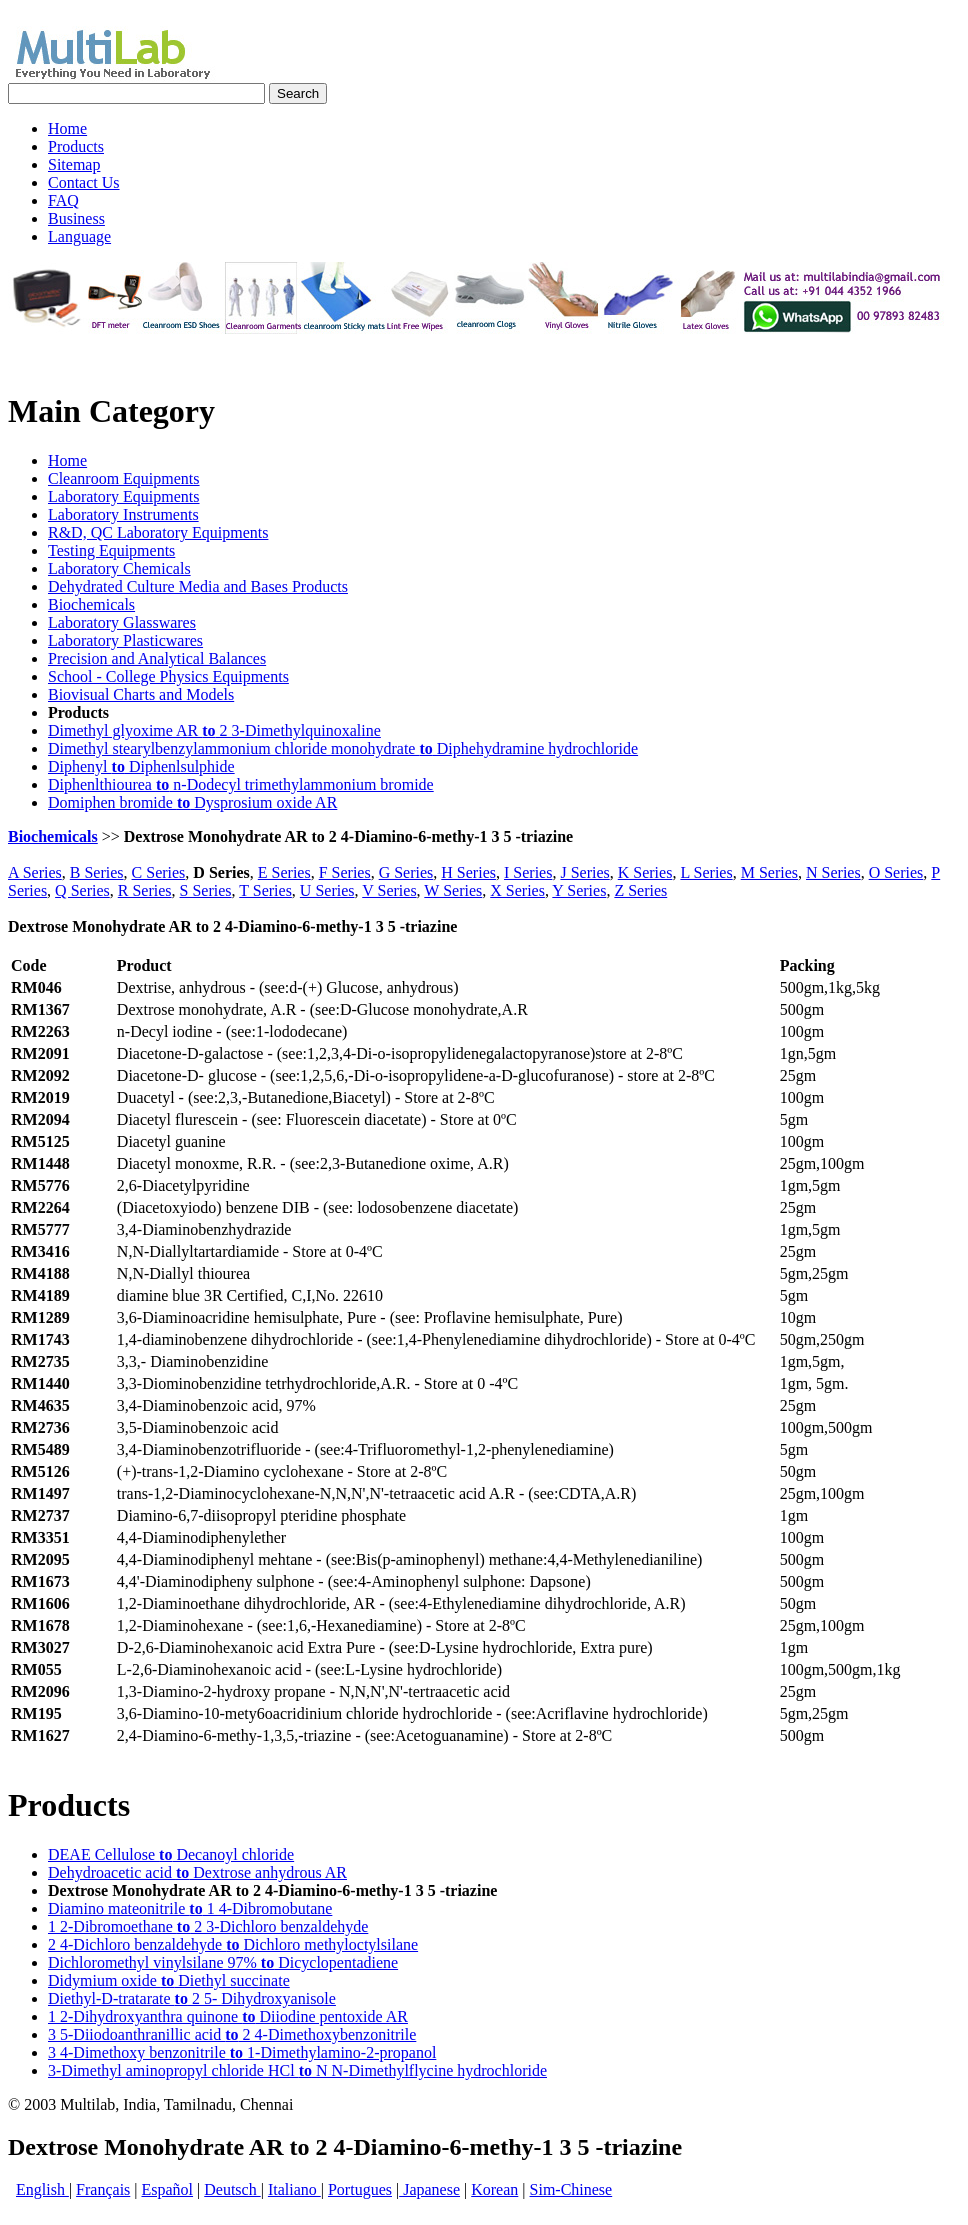  What do you see at coordinates (284, 872) in the screenshot?
I see `E Series` at bounding box center [284, 872].